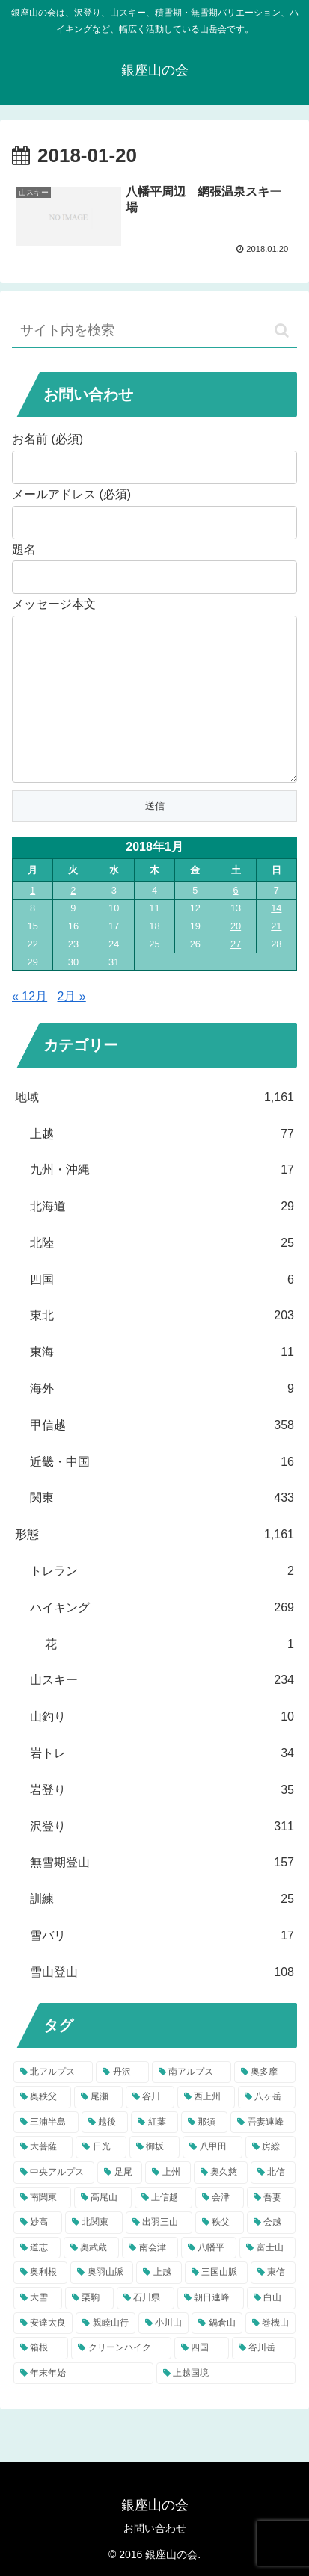  I want to click on [谷川 (23個の項目)], so click(150, 2127).